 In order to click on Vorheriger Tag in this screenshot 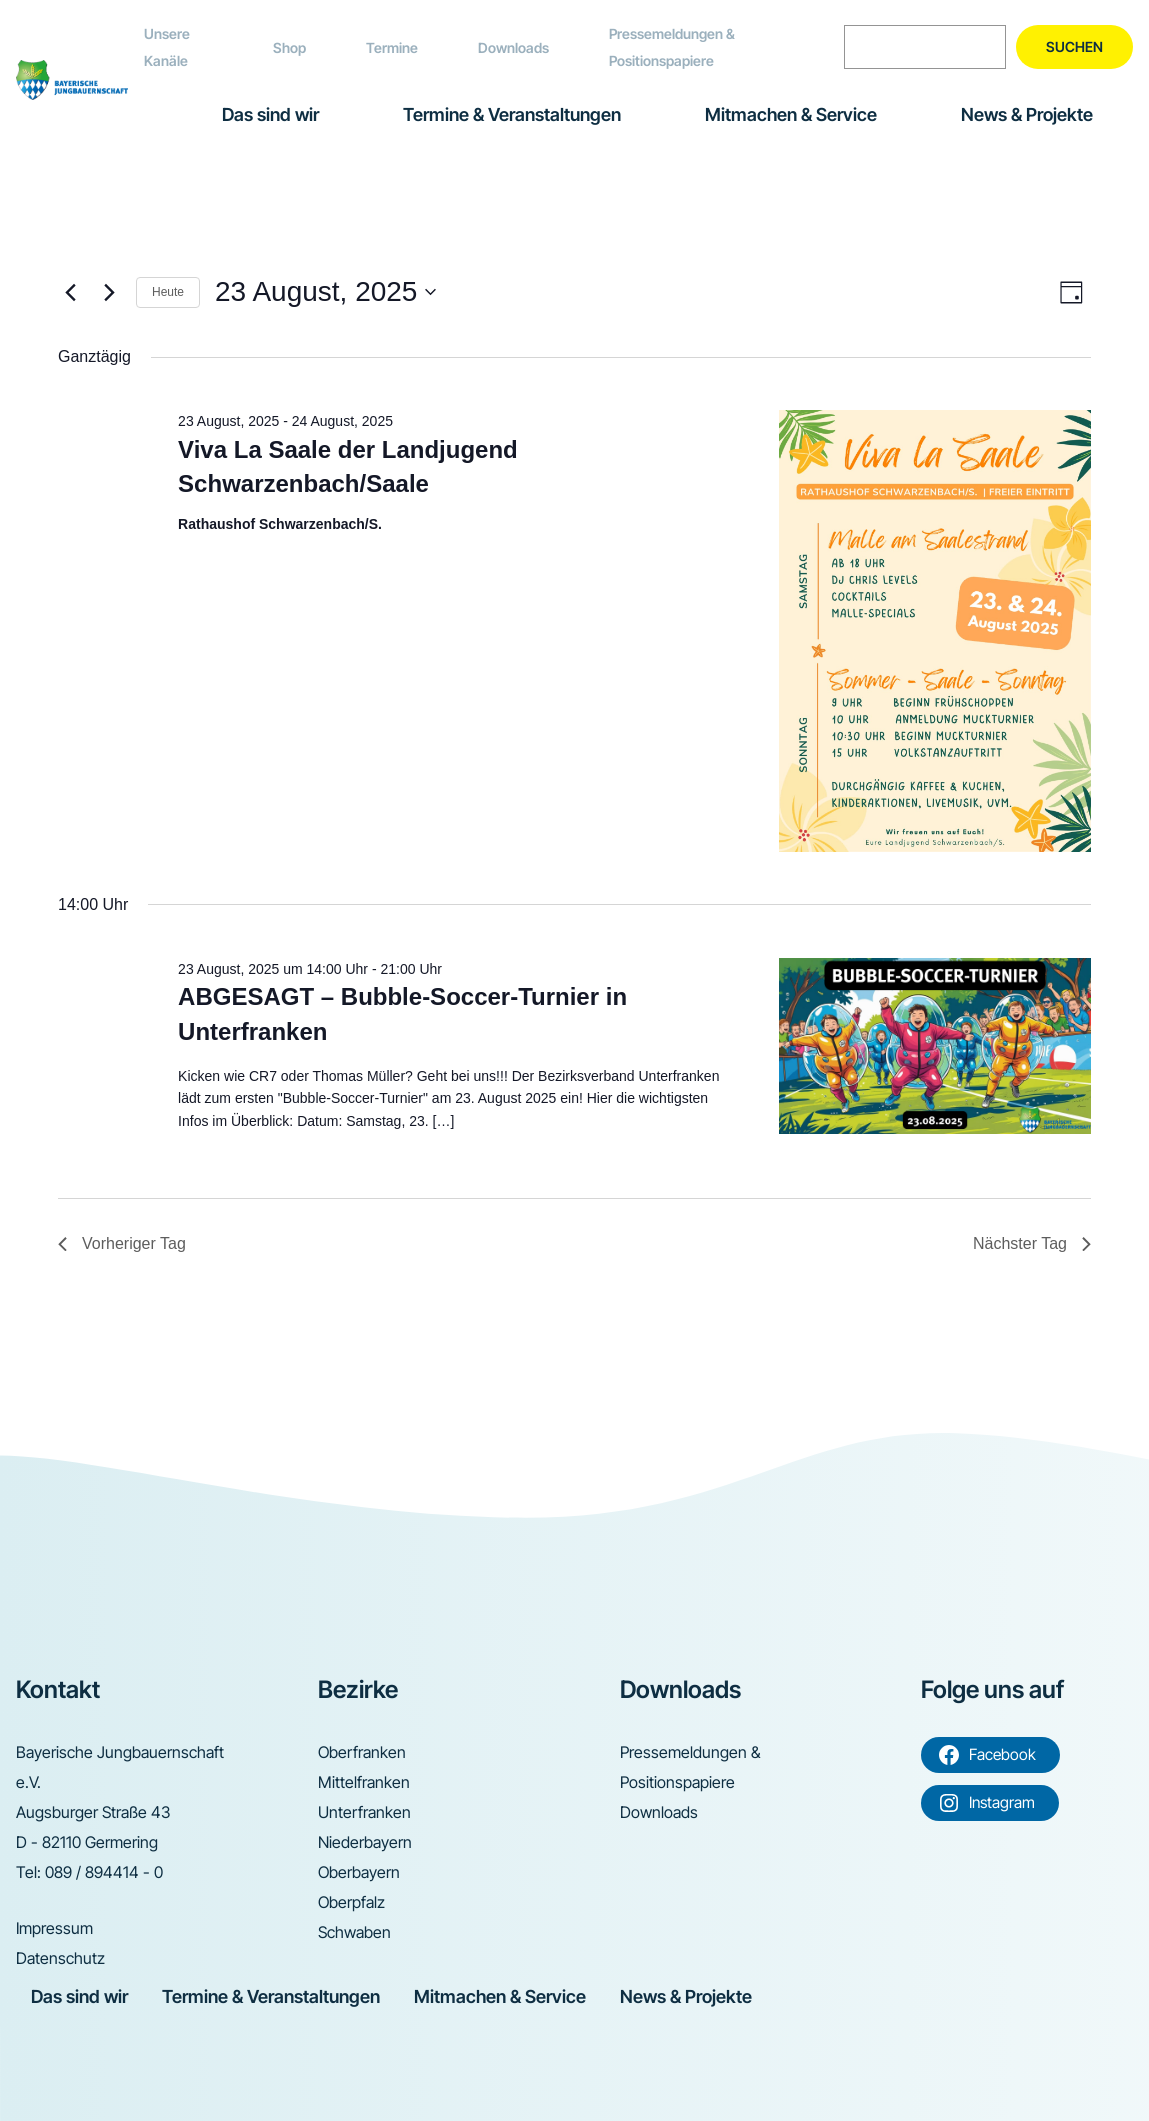, I will do `click(122, 1243)`.